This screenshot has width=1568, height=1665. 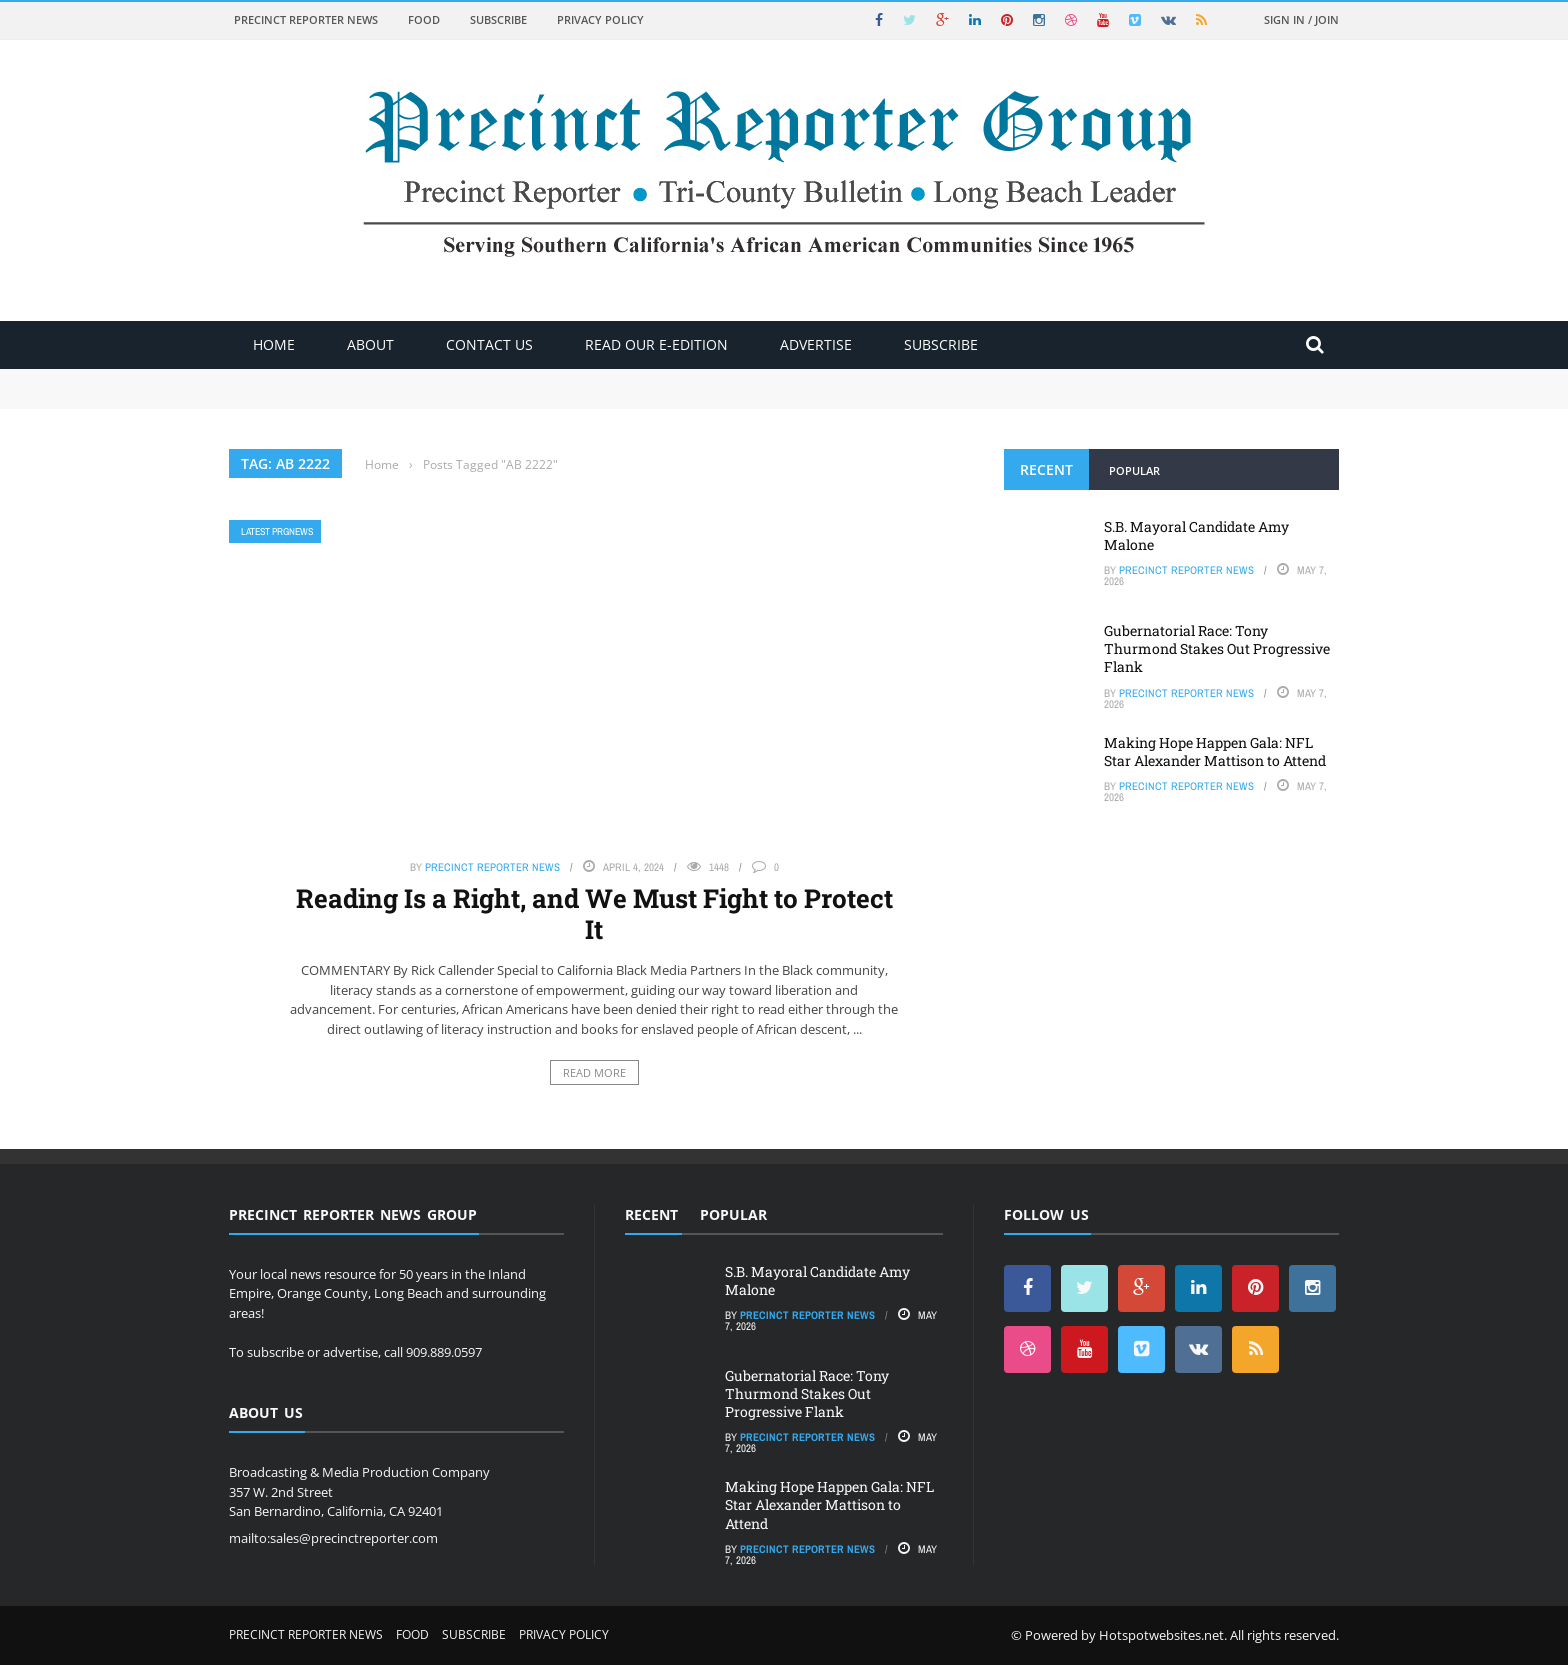 What do you see at coordinates (600, 19) in the screenshot?
I see `Privacy Policy` at bounding box center [600, 19].